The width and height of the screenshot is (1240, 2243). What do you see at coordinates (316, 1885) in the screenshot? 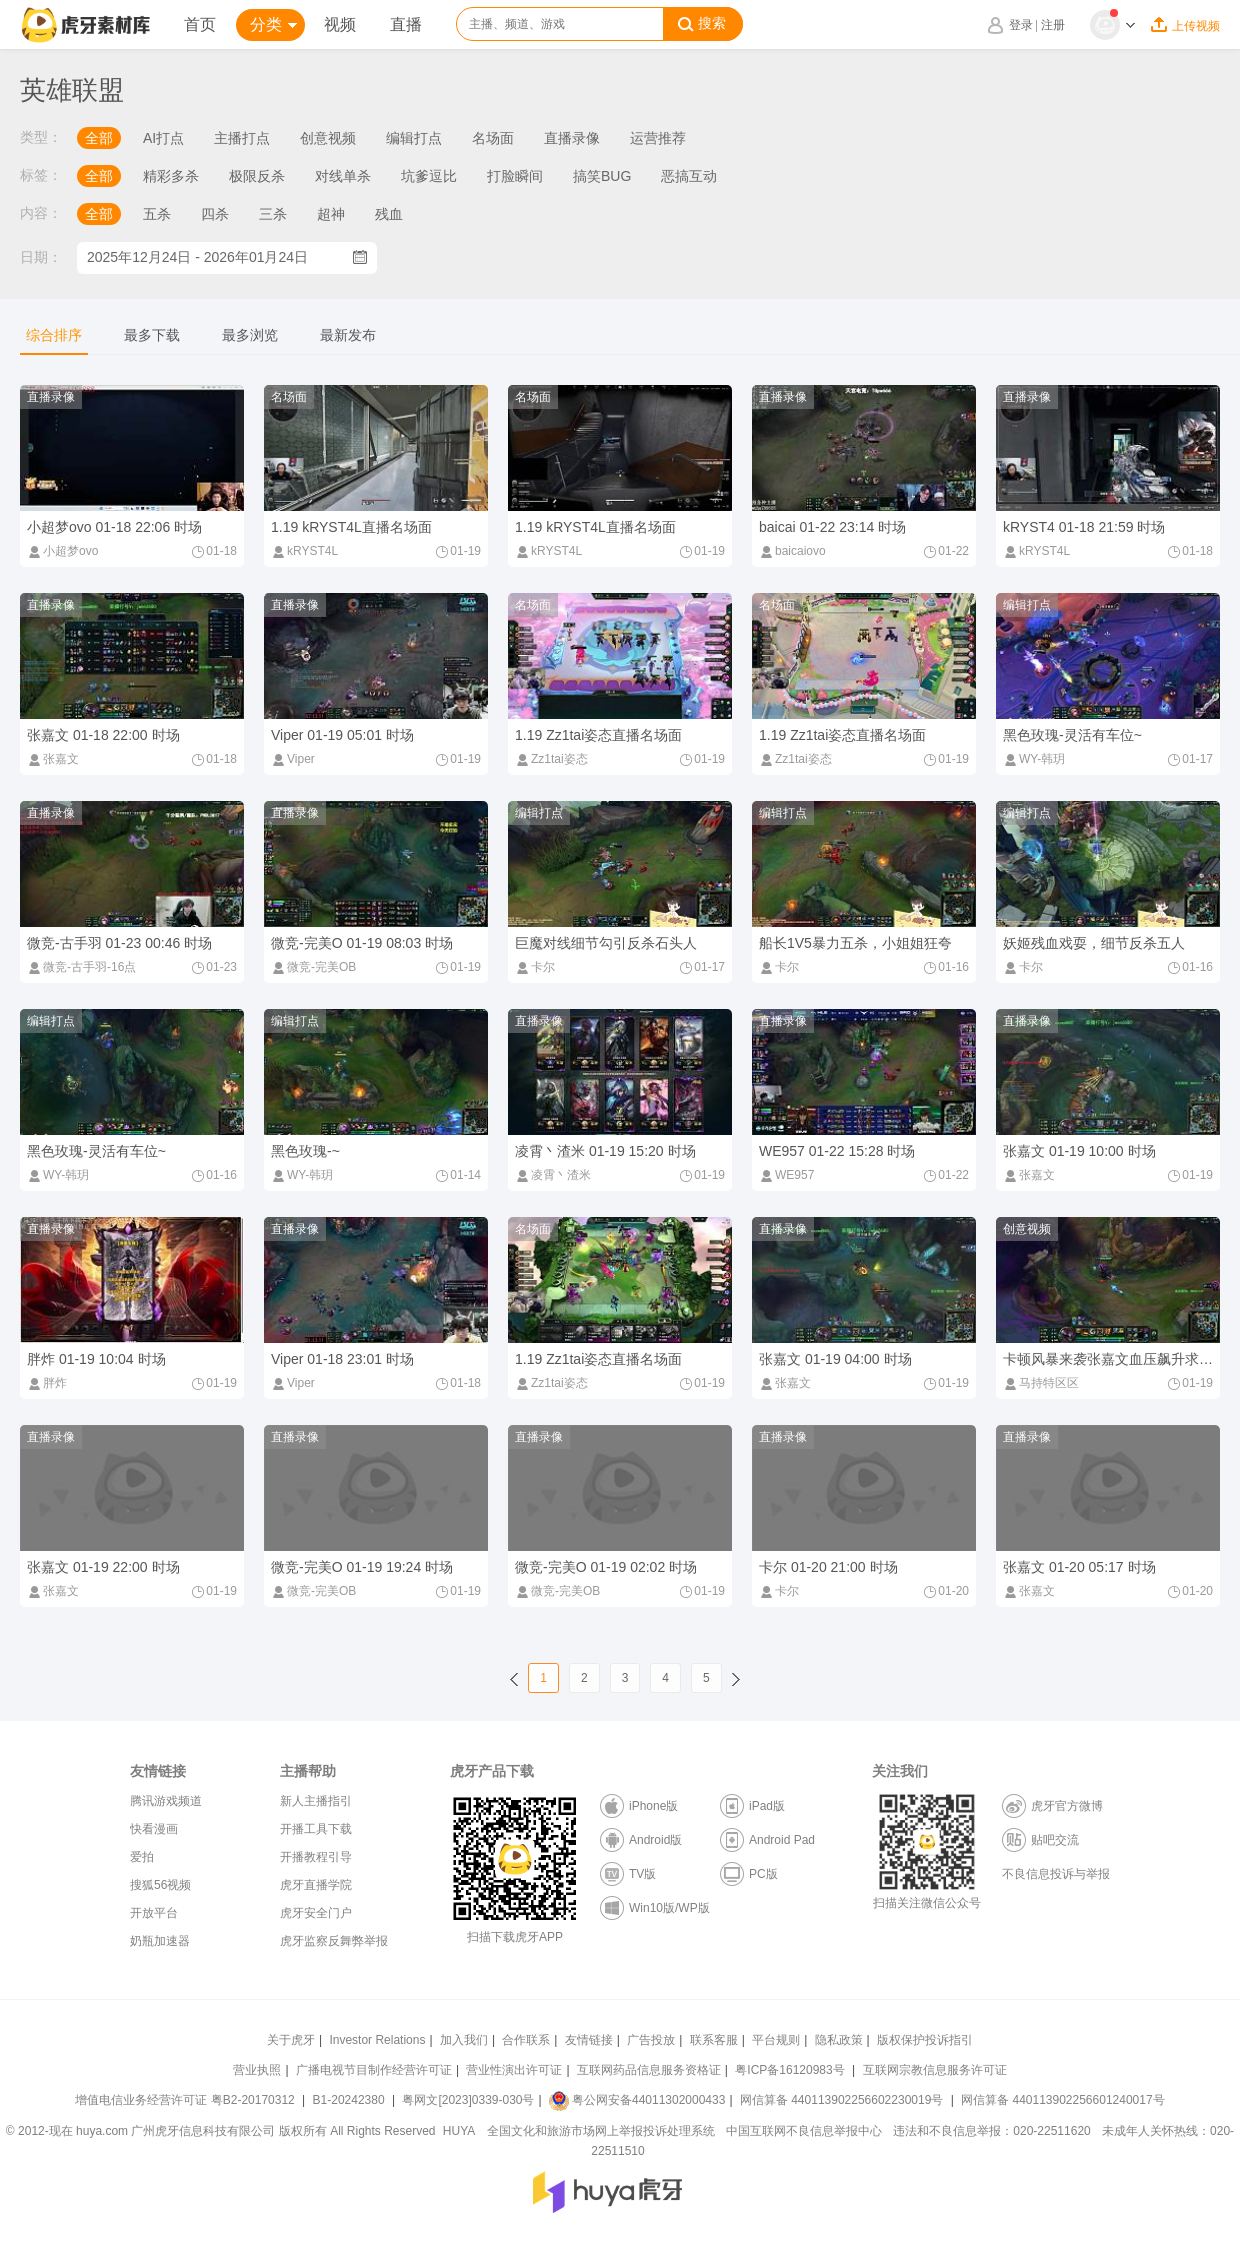
I see `虎牙直播学院` at bounding box center [316, 1885].